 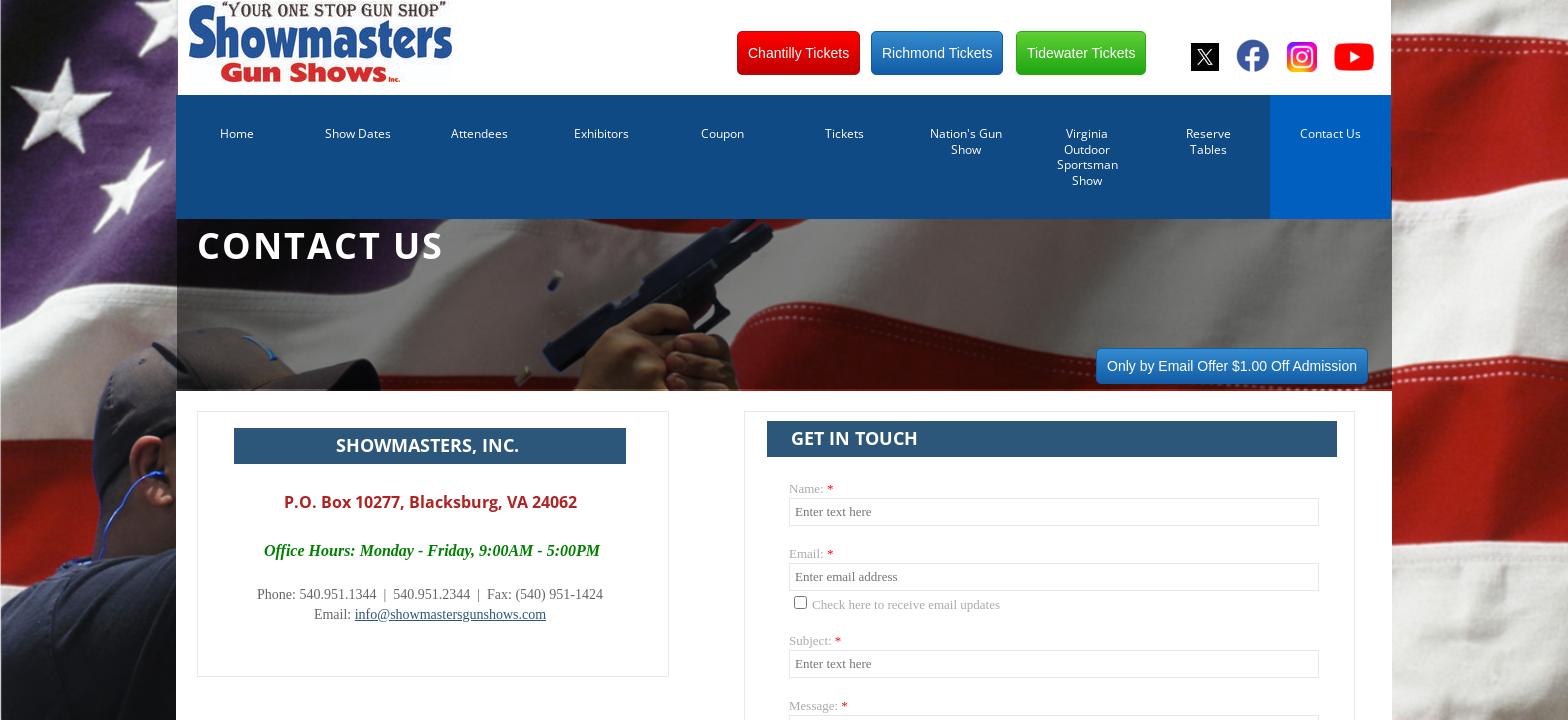 What do you see at coordinates (1330, 133) in the screenshot?
I see `Contact Us` at bounding box center [1330, 133].